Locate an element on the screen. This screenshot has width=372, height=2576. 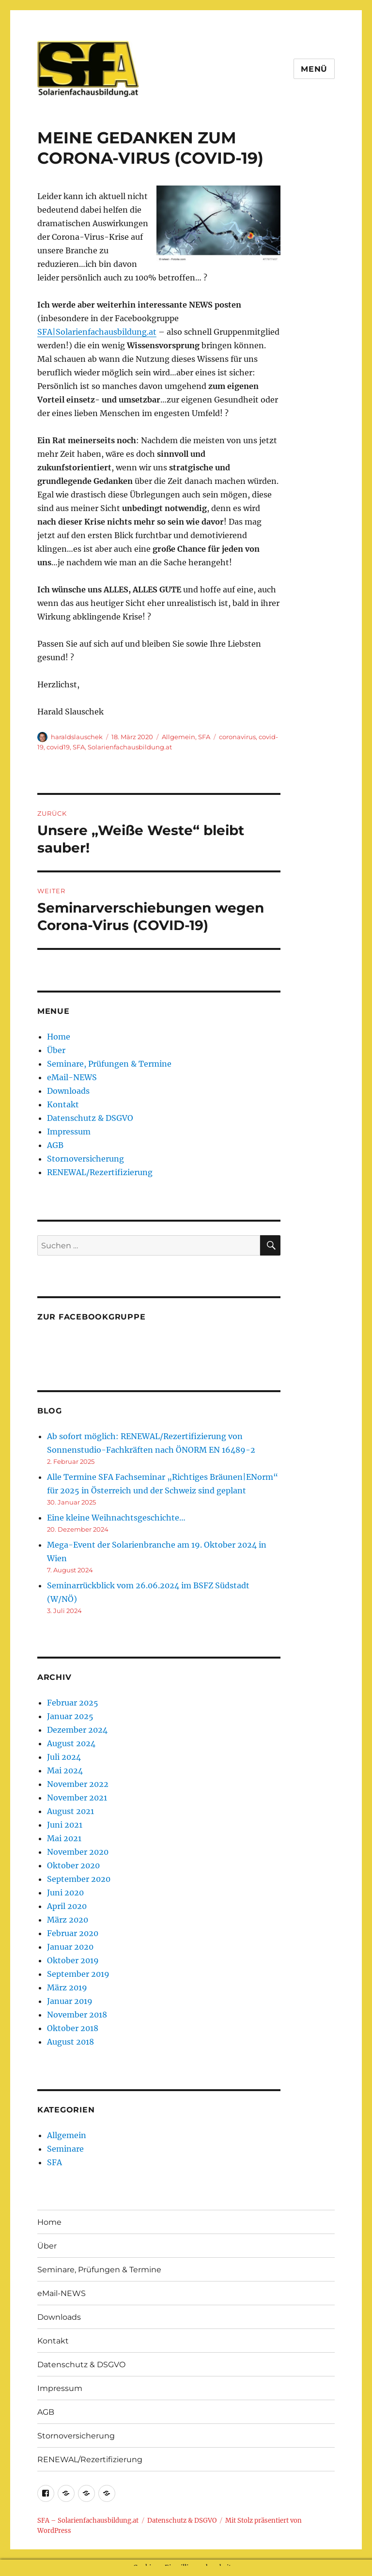
Januar 2019 is located at coordinates (70, 2001).